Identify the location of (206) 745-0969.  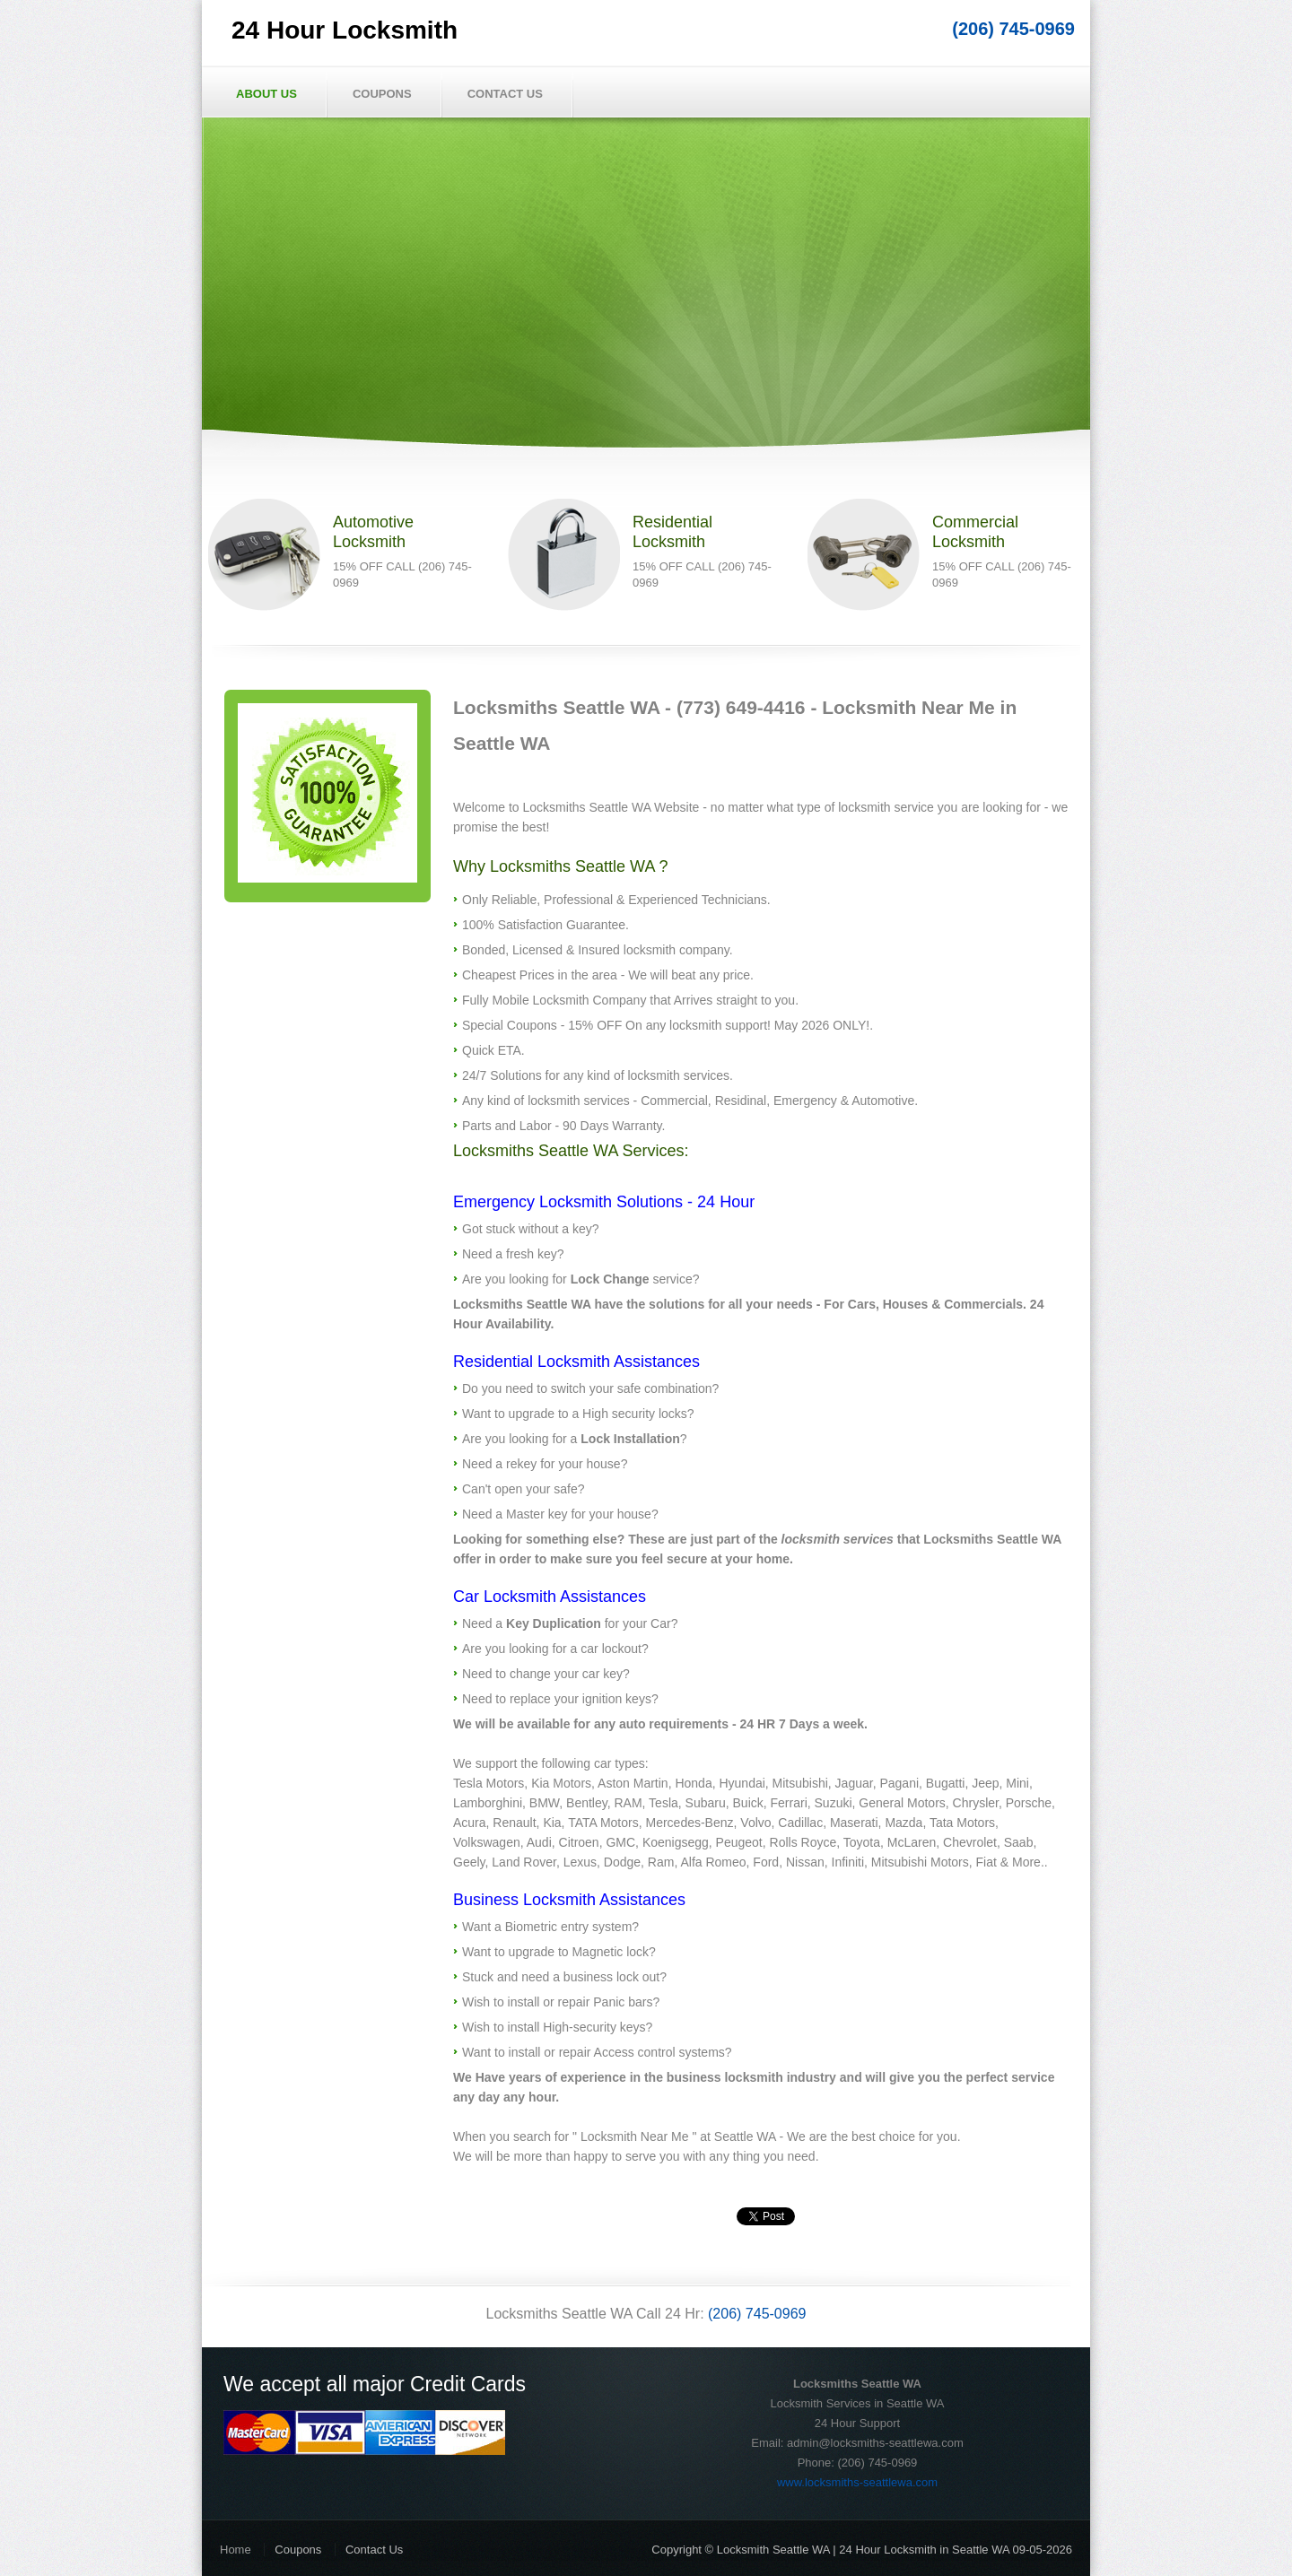
(1013, 29).